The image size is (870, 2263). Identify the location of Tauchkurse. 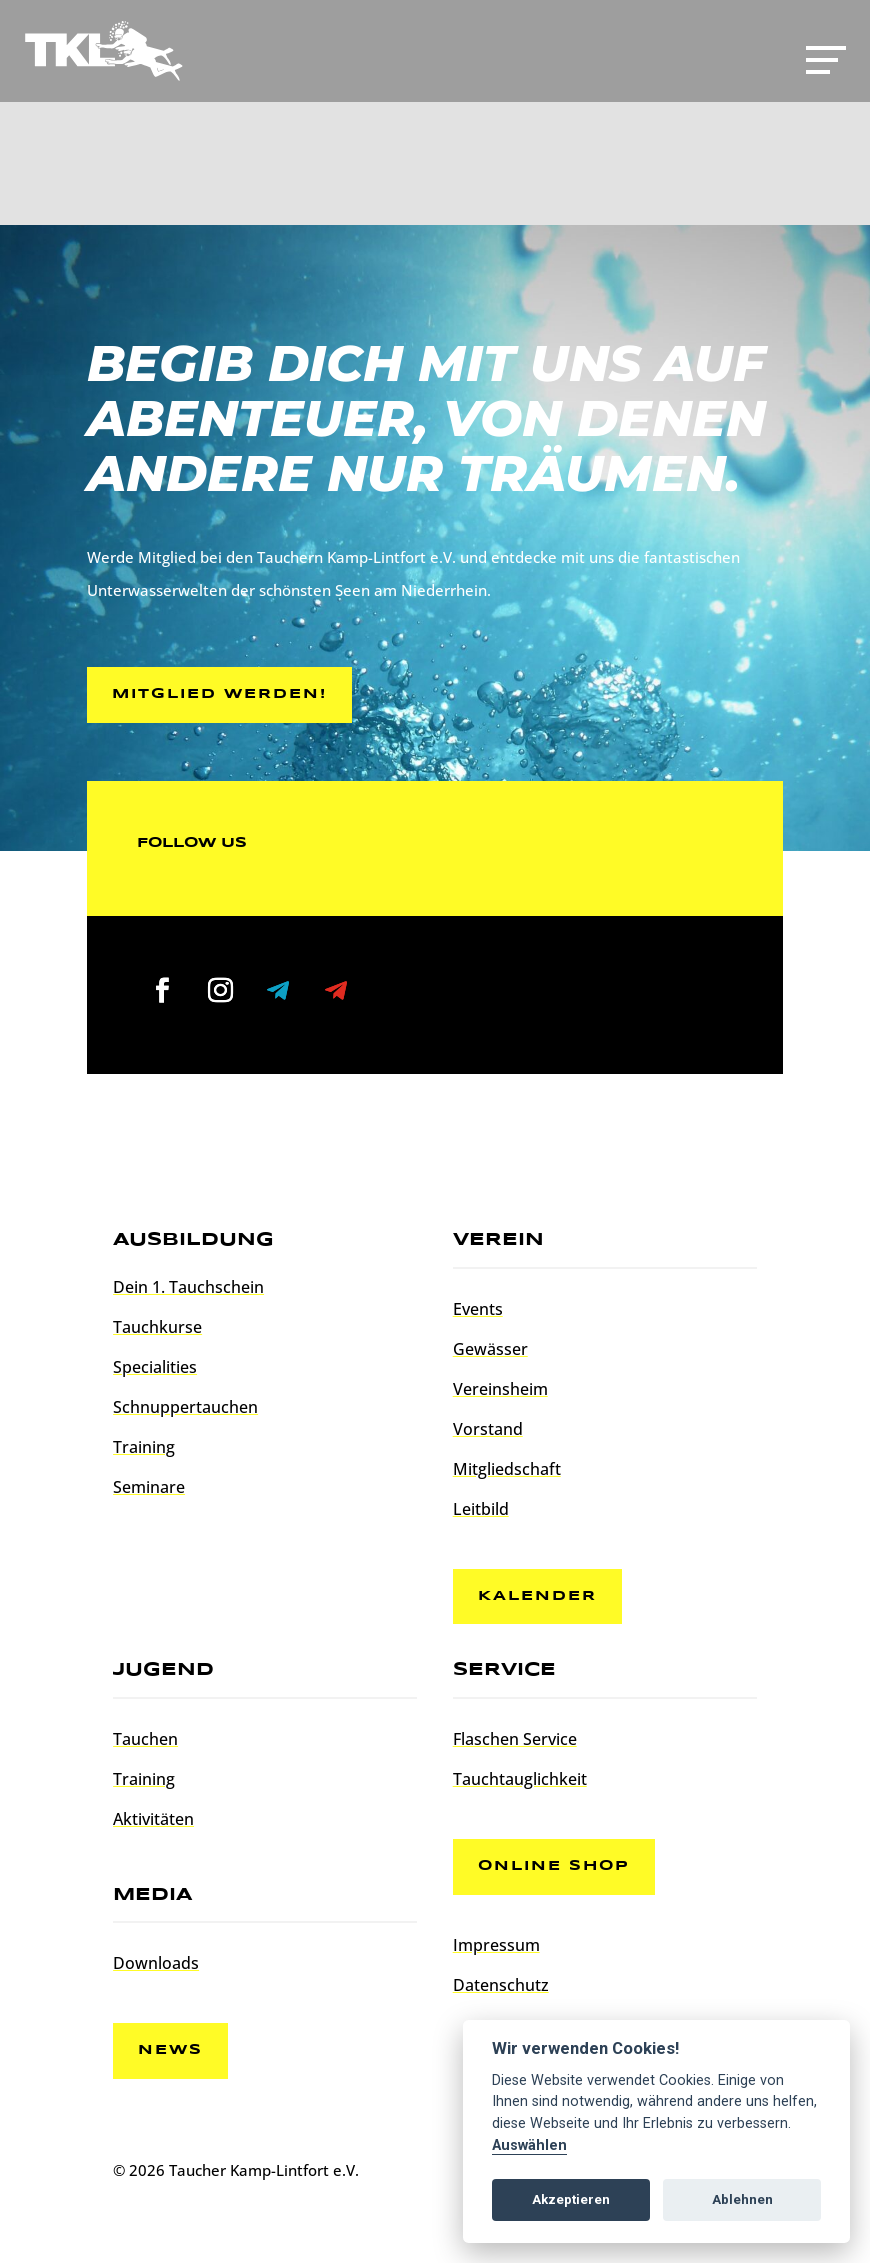
(157, 1327).